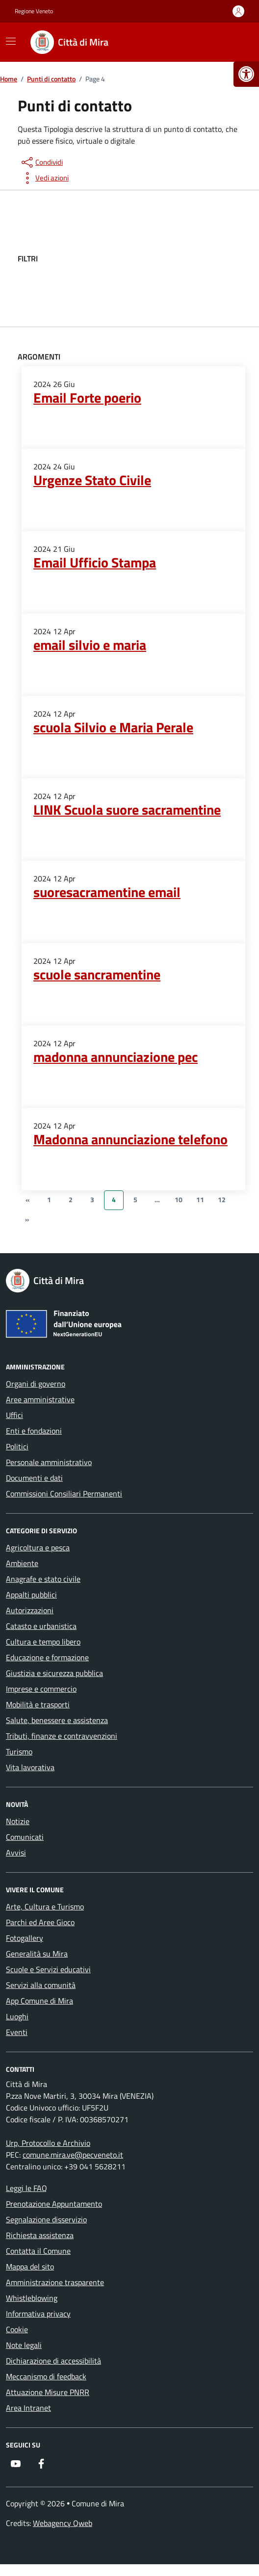 This screenshot has height=2576, width=259. I want to click on Servizi alla comunità, so click(41, 1985).